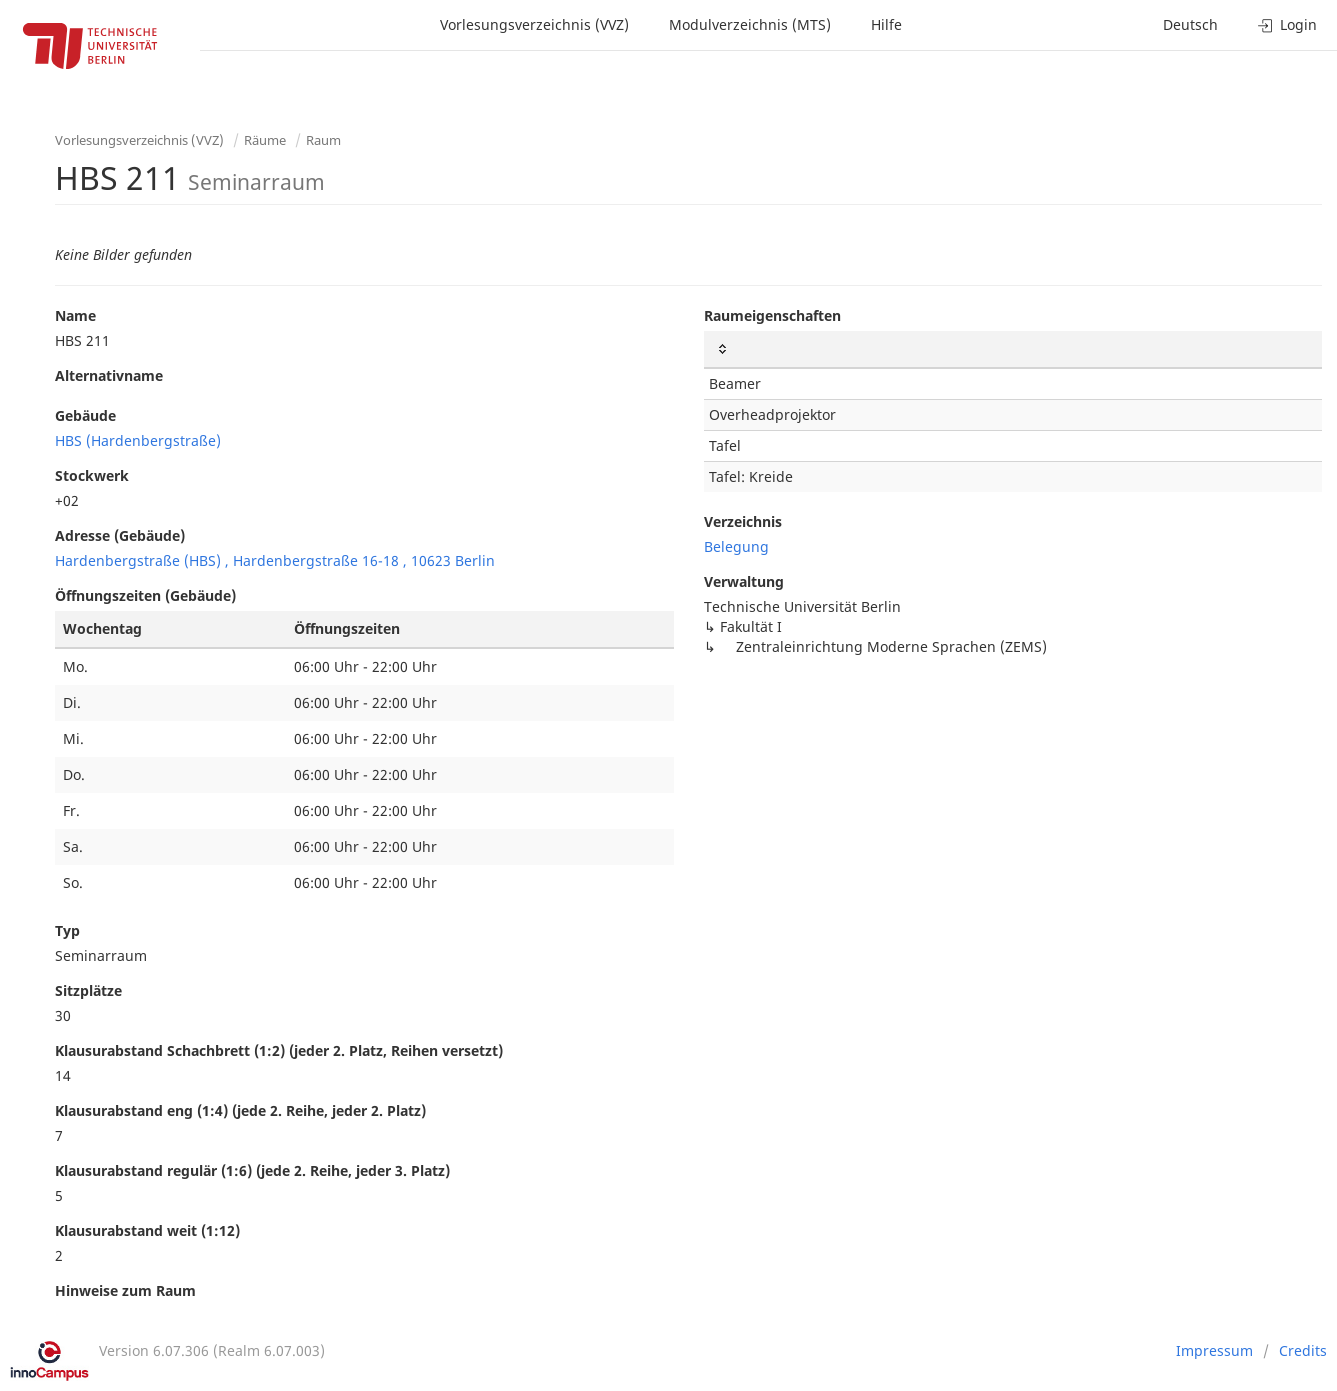  Describe the element at coordinates (534, 24) in the screenshot. I see `Vorlesungsverzeichnis (VVZ)` at that location.